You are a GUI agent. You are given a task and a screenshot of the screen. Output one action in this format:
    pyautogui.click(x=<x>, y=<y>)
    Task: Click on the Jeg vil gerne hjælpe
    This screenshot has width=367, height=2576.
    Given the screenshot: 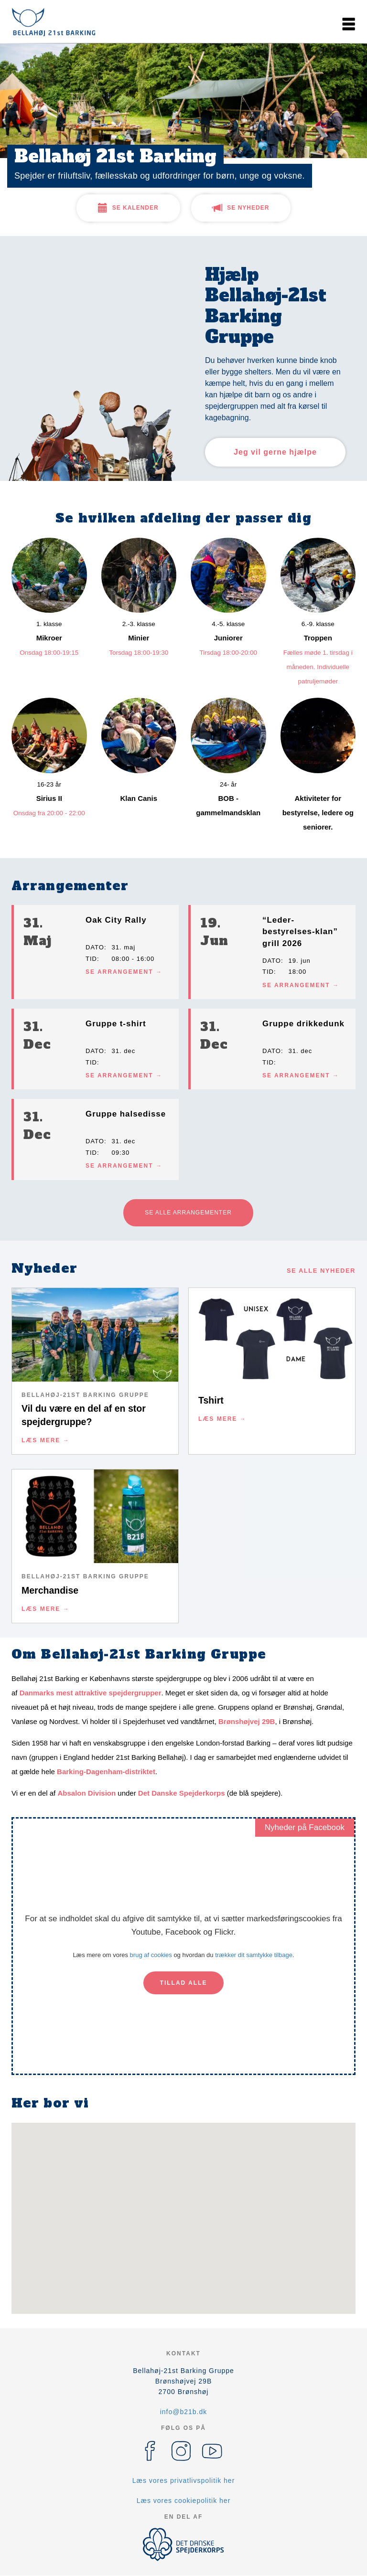 What is the action you would take?
    pyautogui.click(x=275, y=452)
    